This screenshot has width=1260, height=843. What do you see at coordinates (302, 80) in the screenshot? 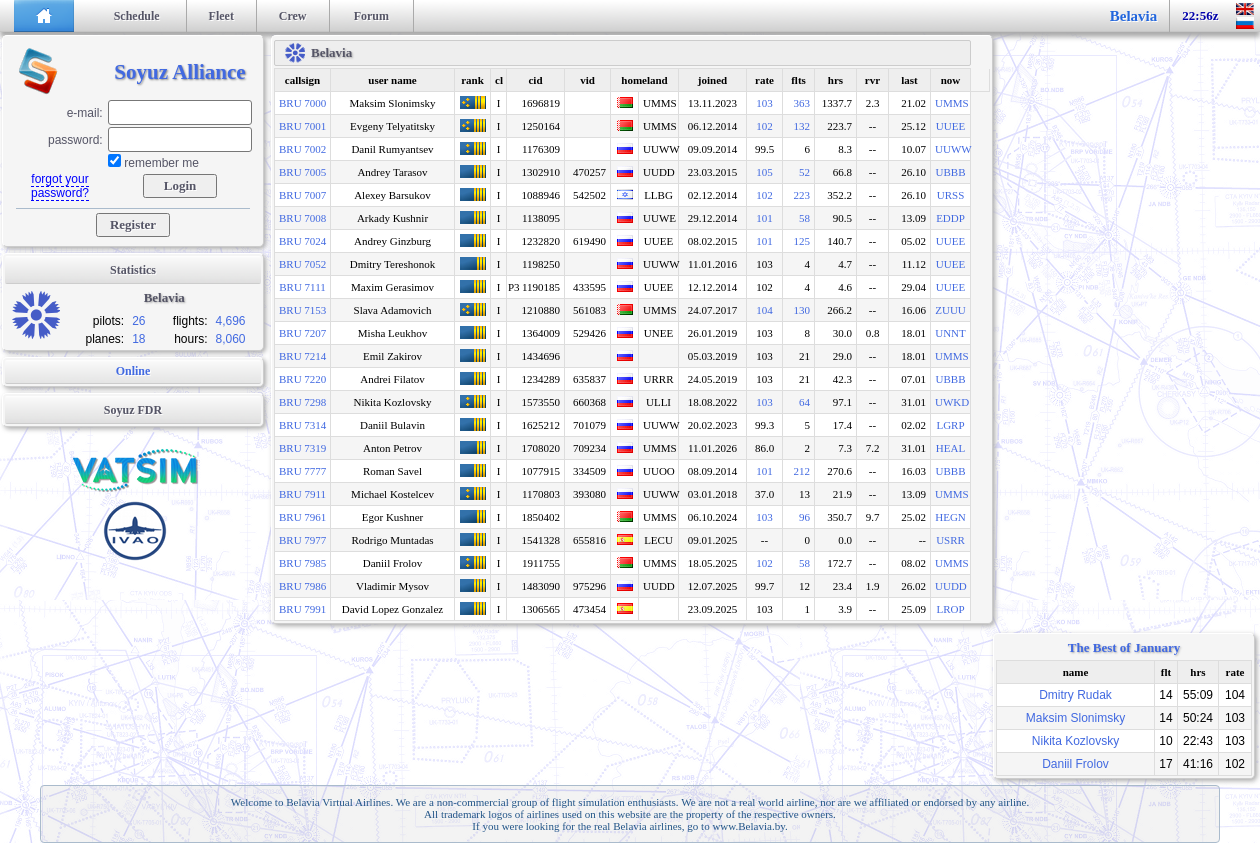
I see `callsign` at bounding box center [302, 80].